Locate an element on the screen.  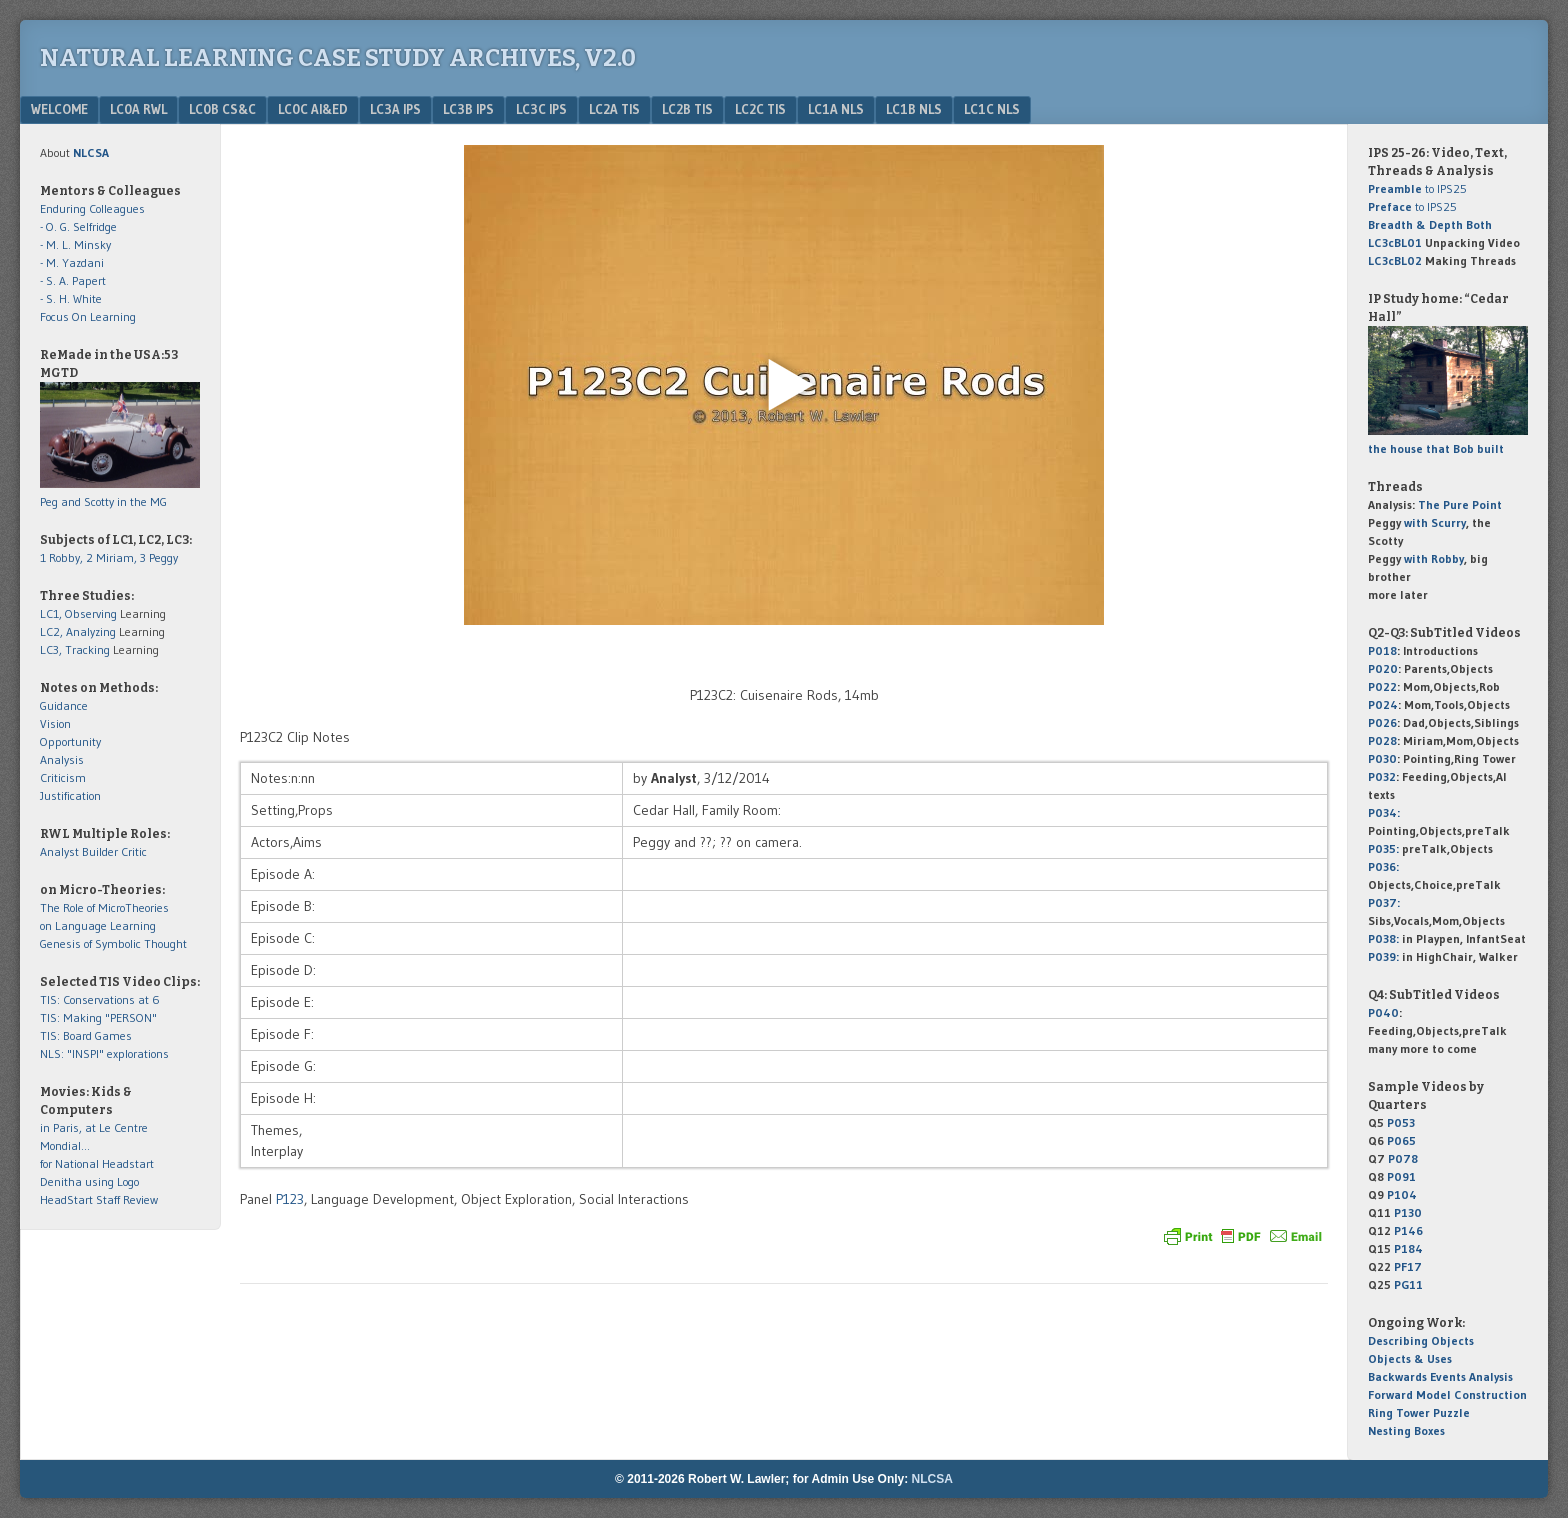
LC1, Observing is located at coordinates (78, 613).